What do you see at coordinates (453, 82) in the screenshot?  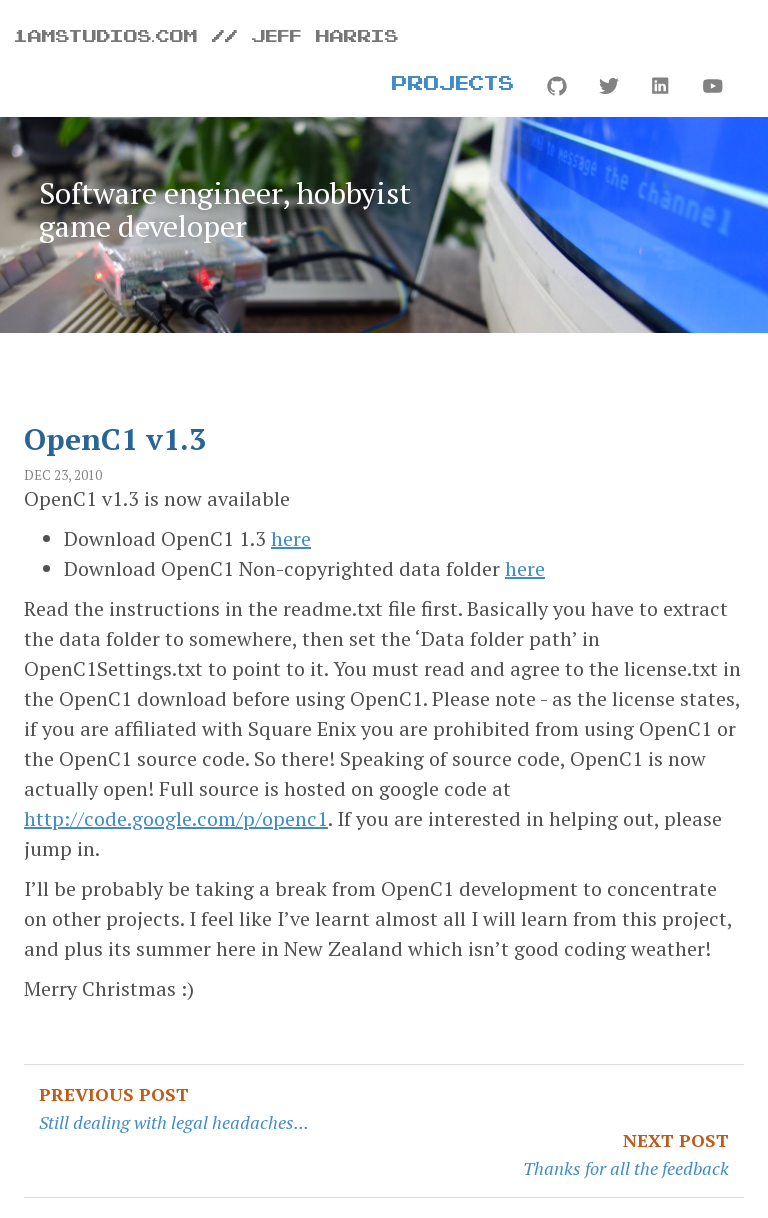 I see `Projects` at bounding box center [453, 82].